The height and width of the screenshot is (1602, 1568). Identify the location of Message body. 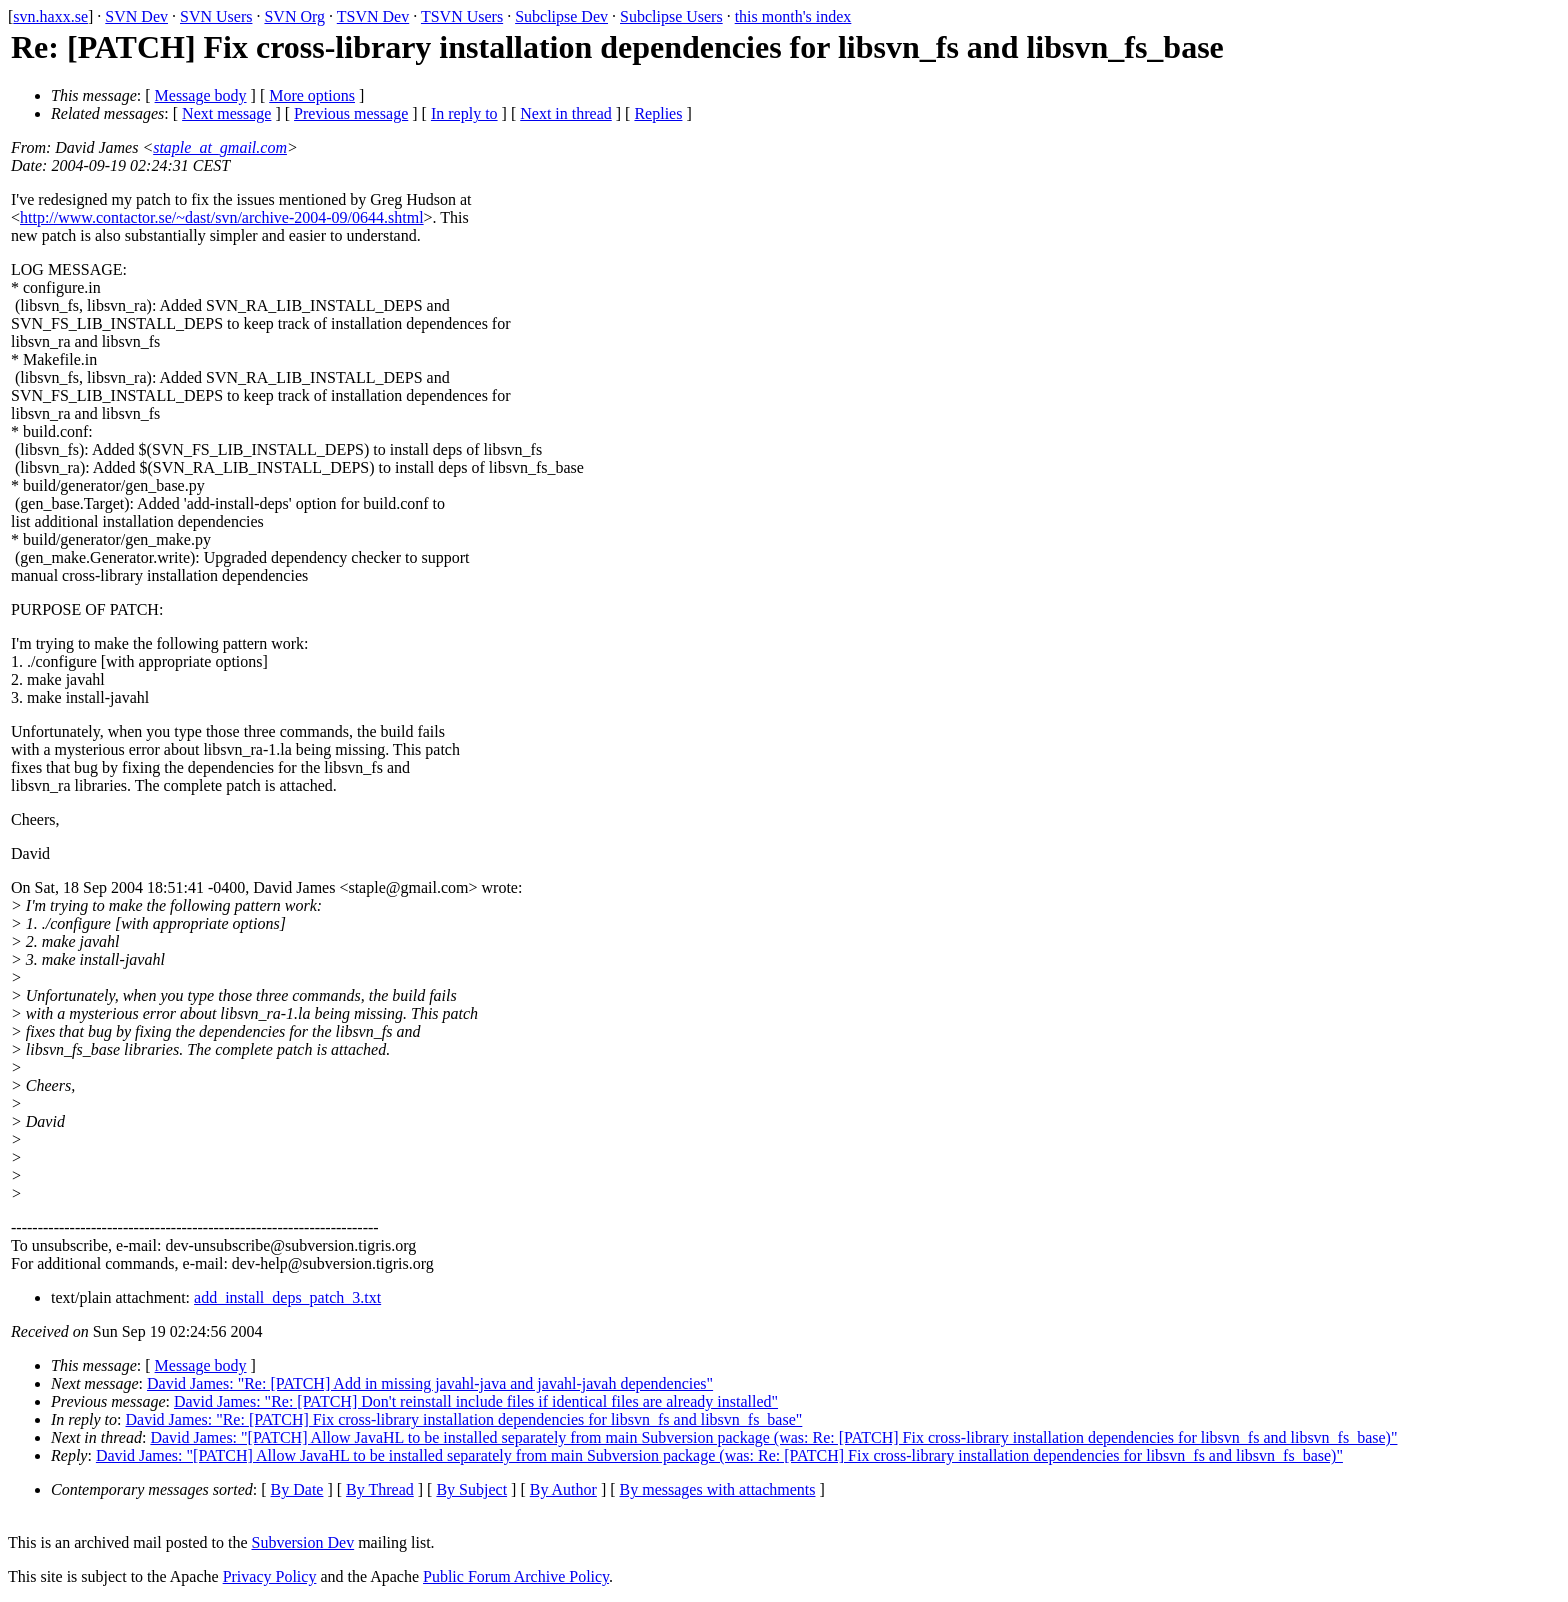
(201, 95).